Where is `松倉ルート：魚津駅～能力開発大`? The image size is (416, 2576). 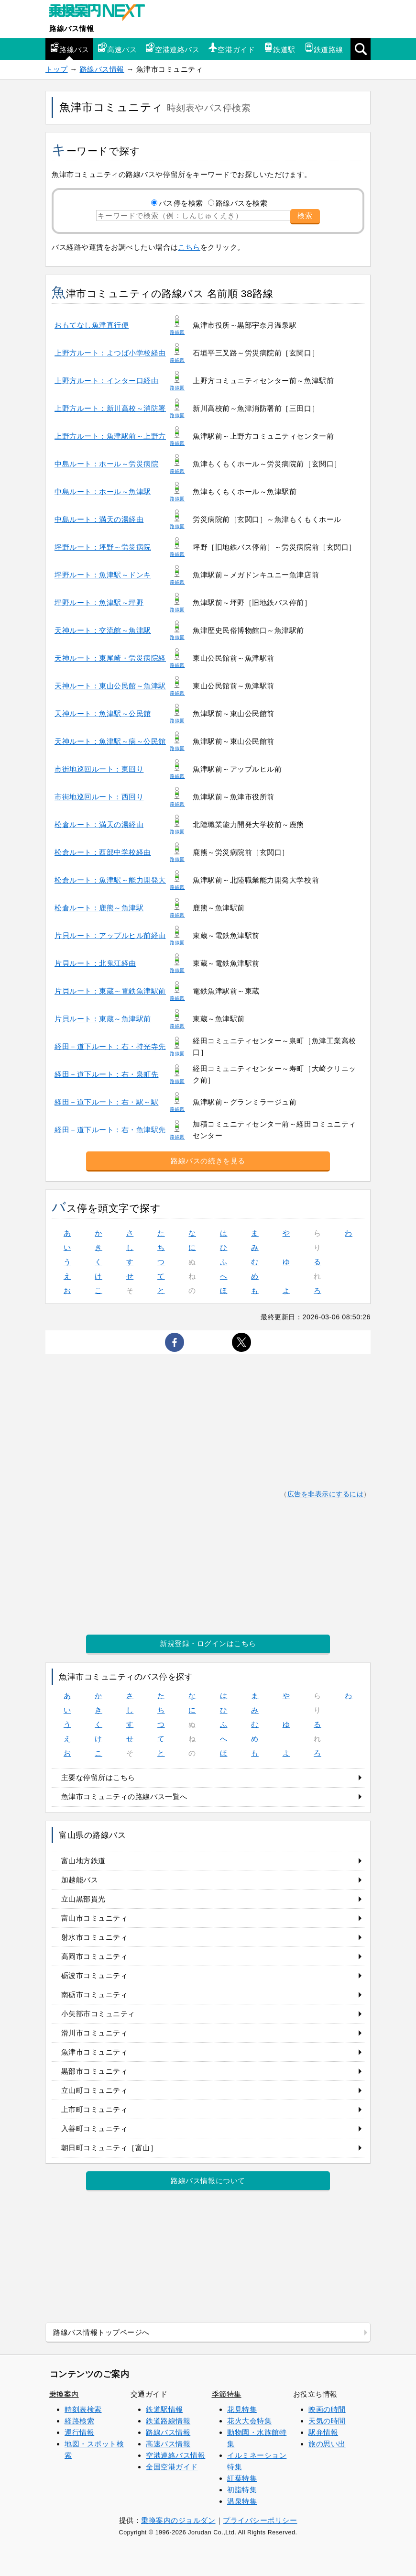
松倉ルート：魚津駅～能力開発大 is located at coordinates (110, 880).